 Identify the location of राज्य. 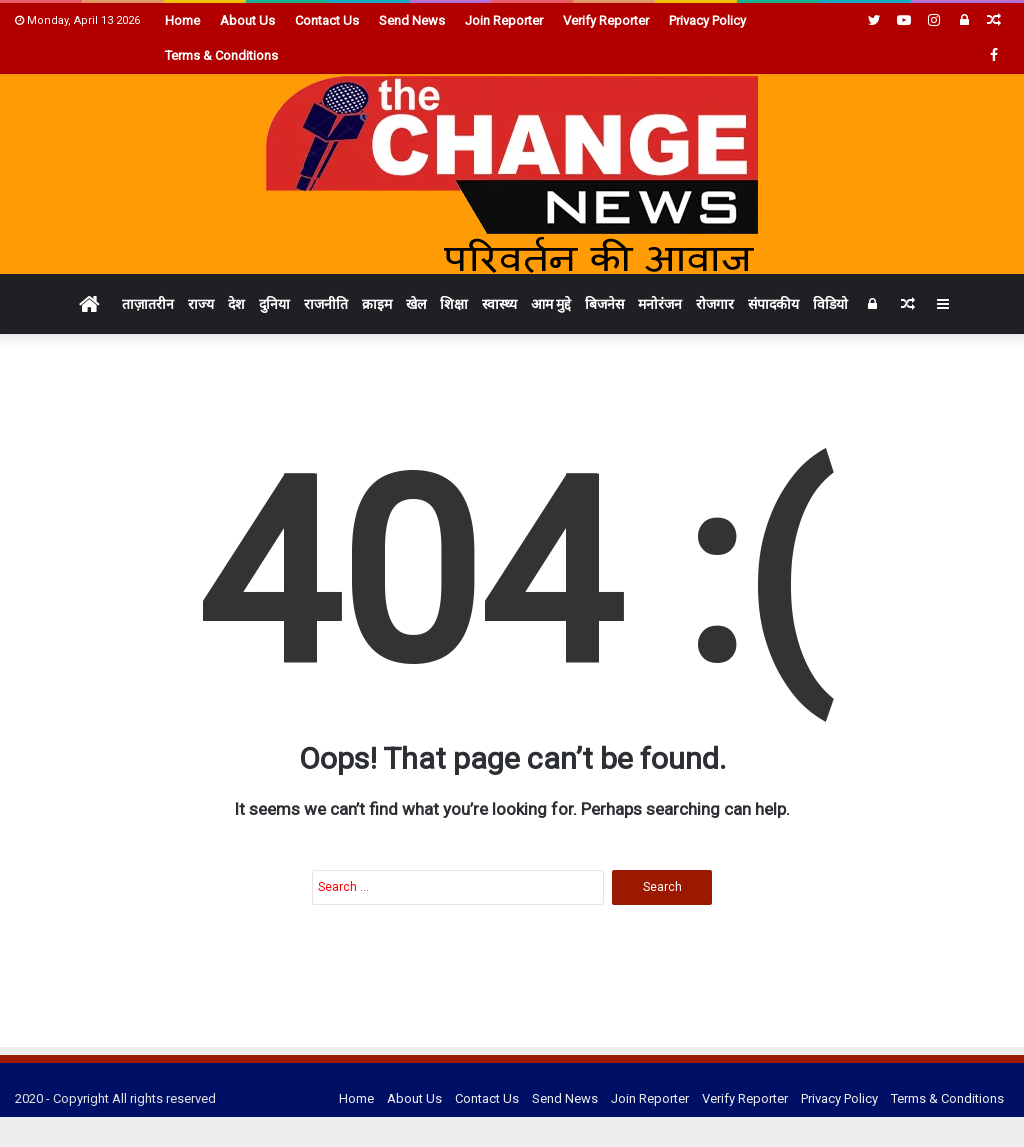
(201, 304).